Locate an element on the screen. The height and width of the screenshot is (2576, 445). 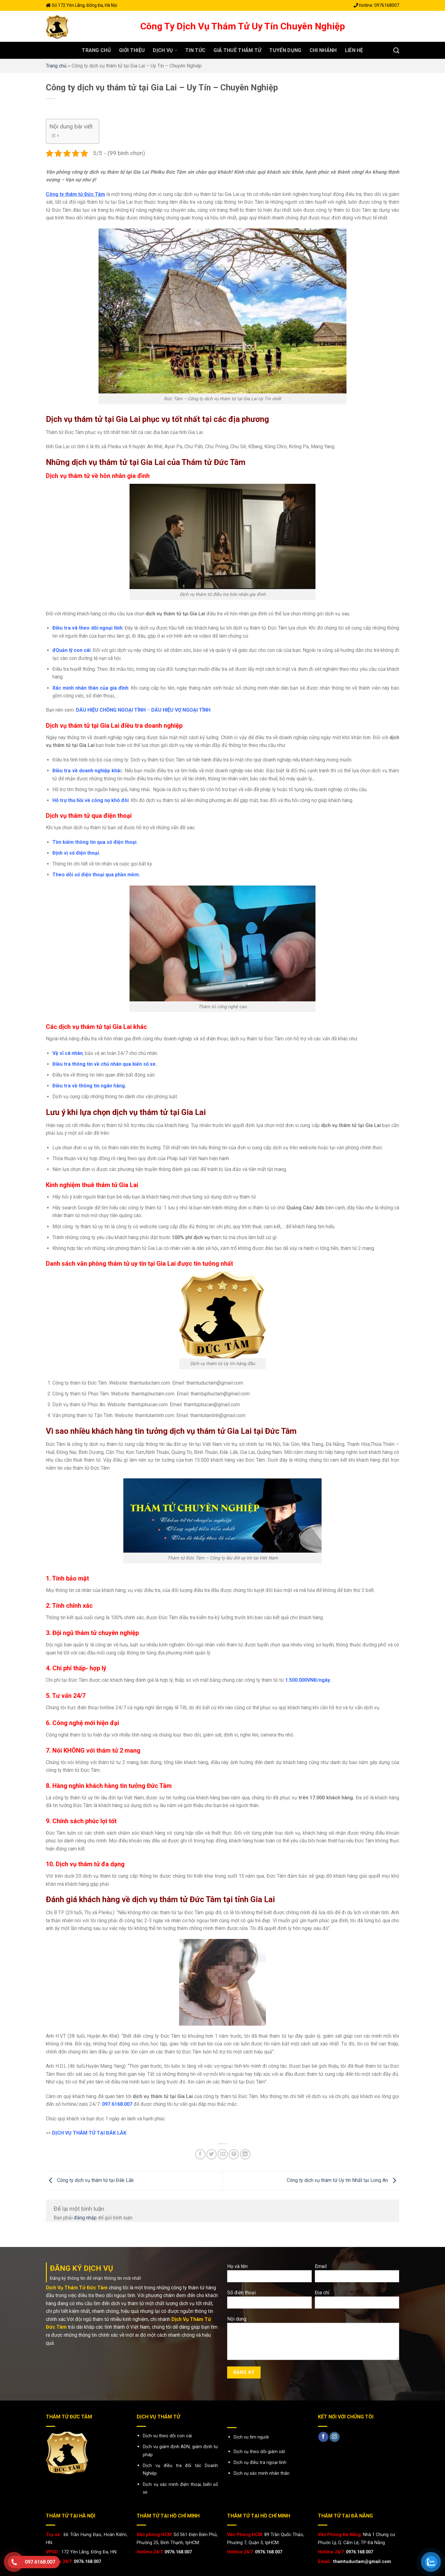
đăng nhập is located at coordinates (85, 2218).